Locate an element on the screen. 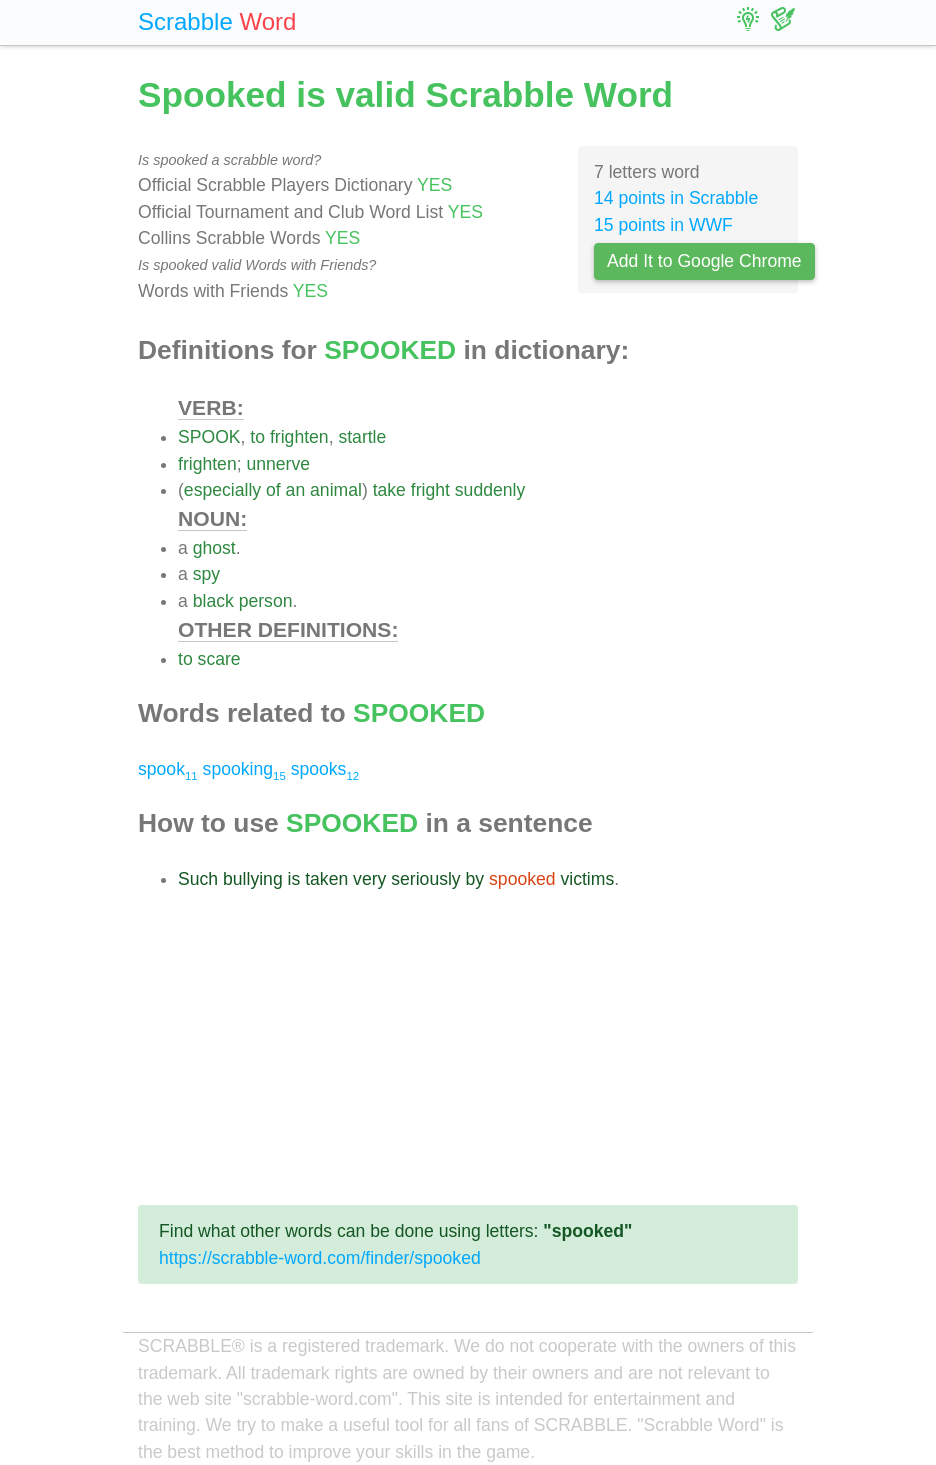 This screenshot has width=936, height=1465. Such is located at coordinates (198, 879).